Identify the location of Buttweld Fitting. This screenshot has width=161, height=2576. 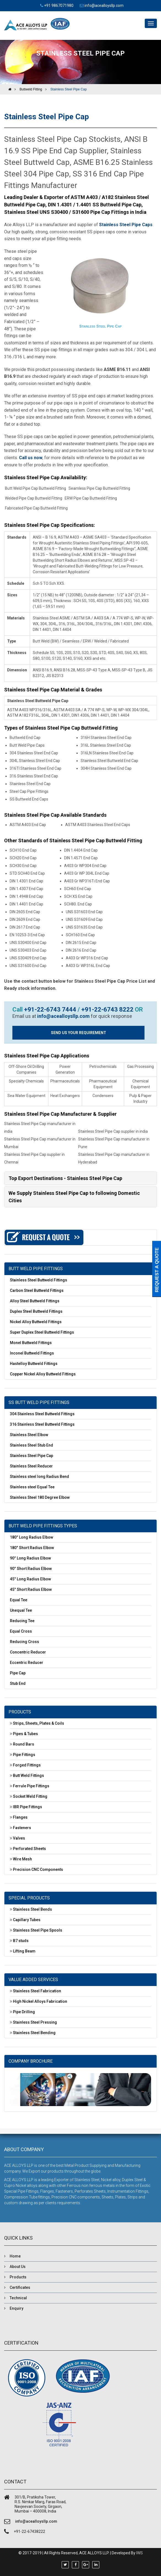
(31, 89).